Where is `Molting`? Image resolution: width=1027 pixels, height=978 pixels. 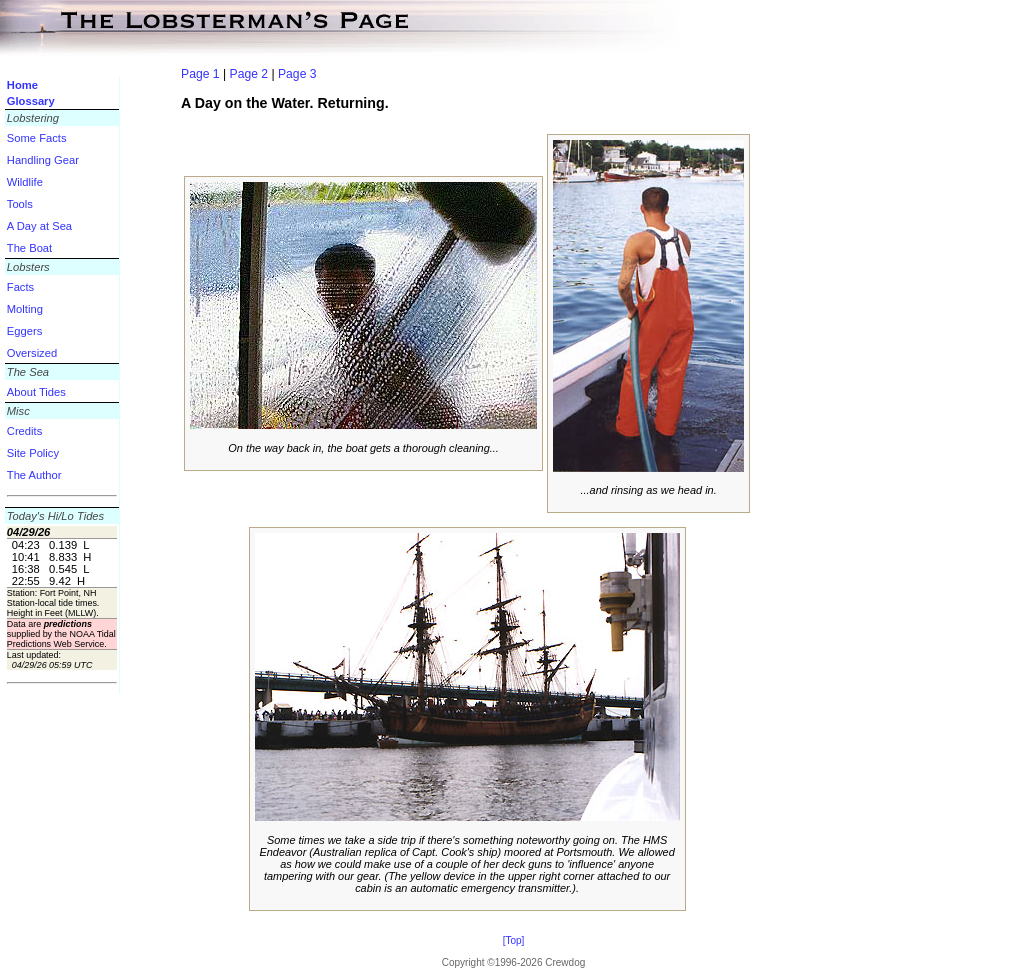
Molting is located at coordinates (25, 309).